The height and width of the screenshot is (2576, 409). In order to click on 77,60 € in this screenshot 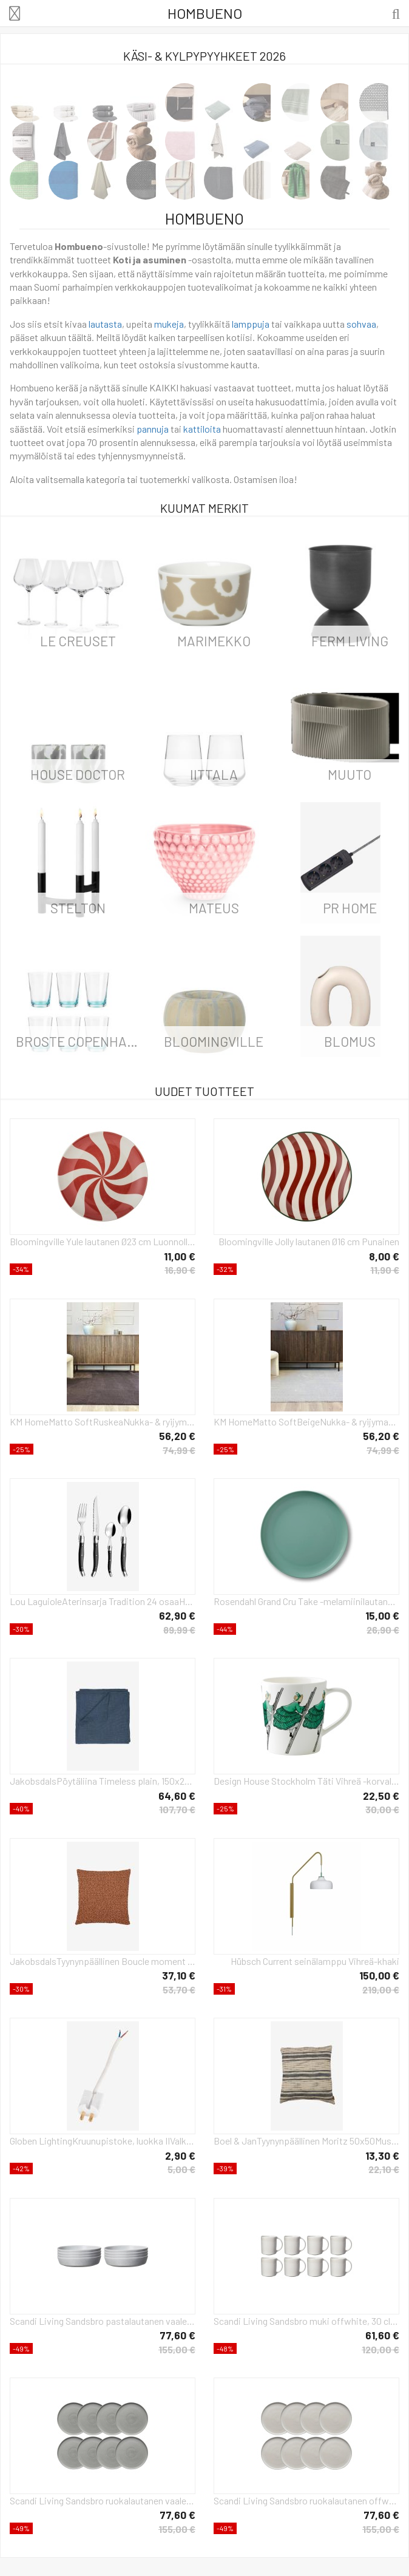, I will do `click(177, 2335)`.